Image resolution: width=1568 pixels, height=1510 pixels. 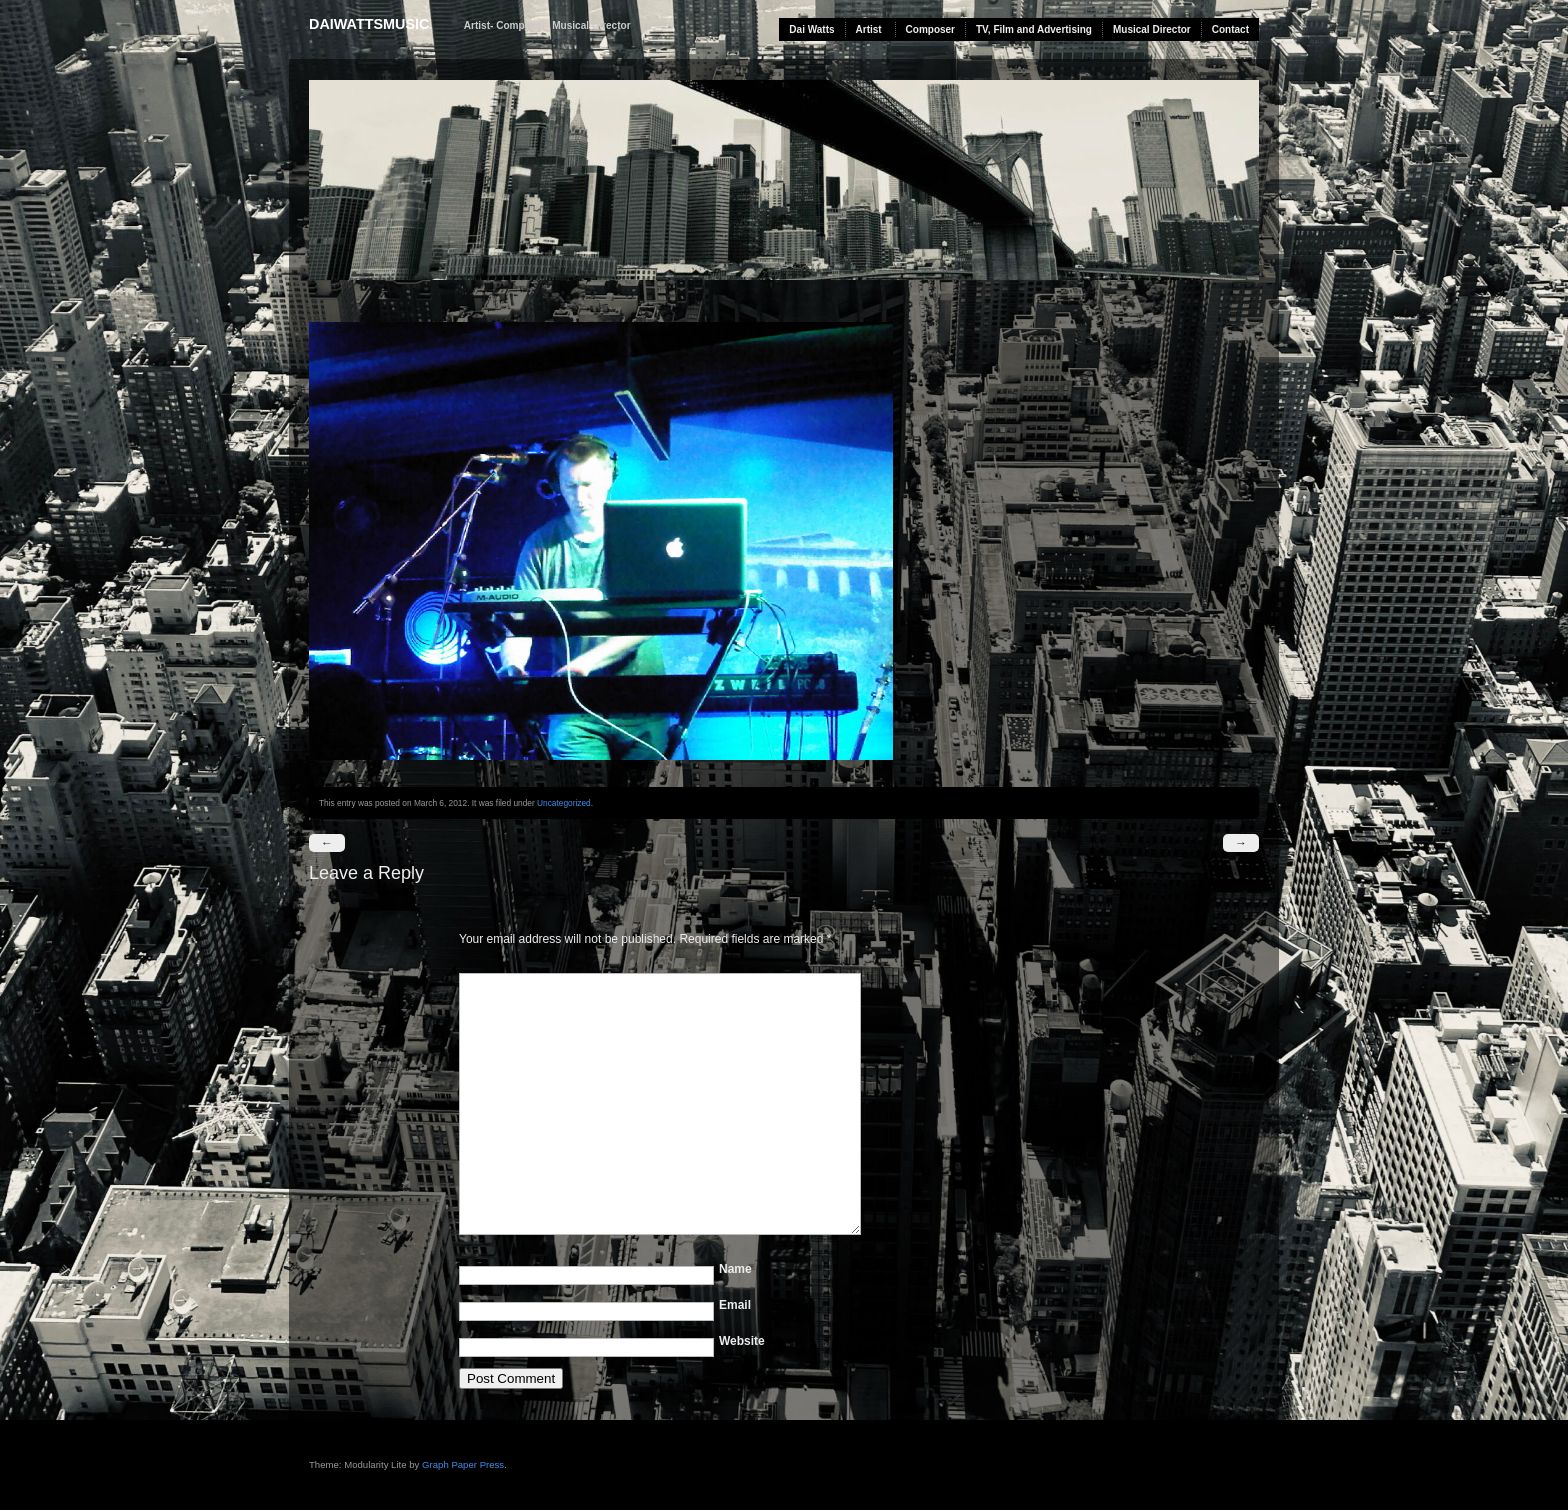 What do you see at coordinates (564, 803) in the screenshot?
I see `Uncategorized` at bounding box center [564, 803].